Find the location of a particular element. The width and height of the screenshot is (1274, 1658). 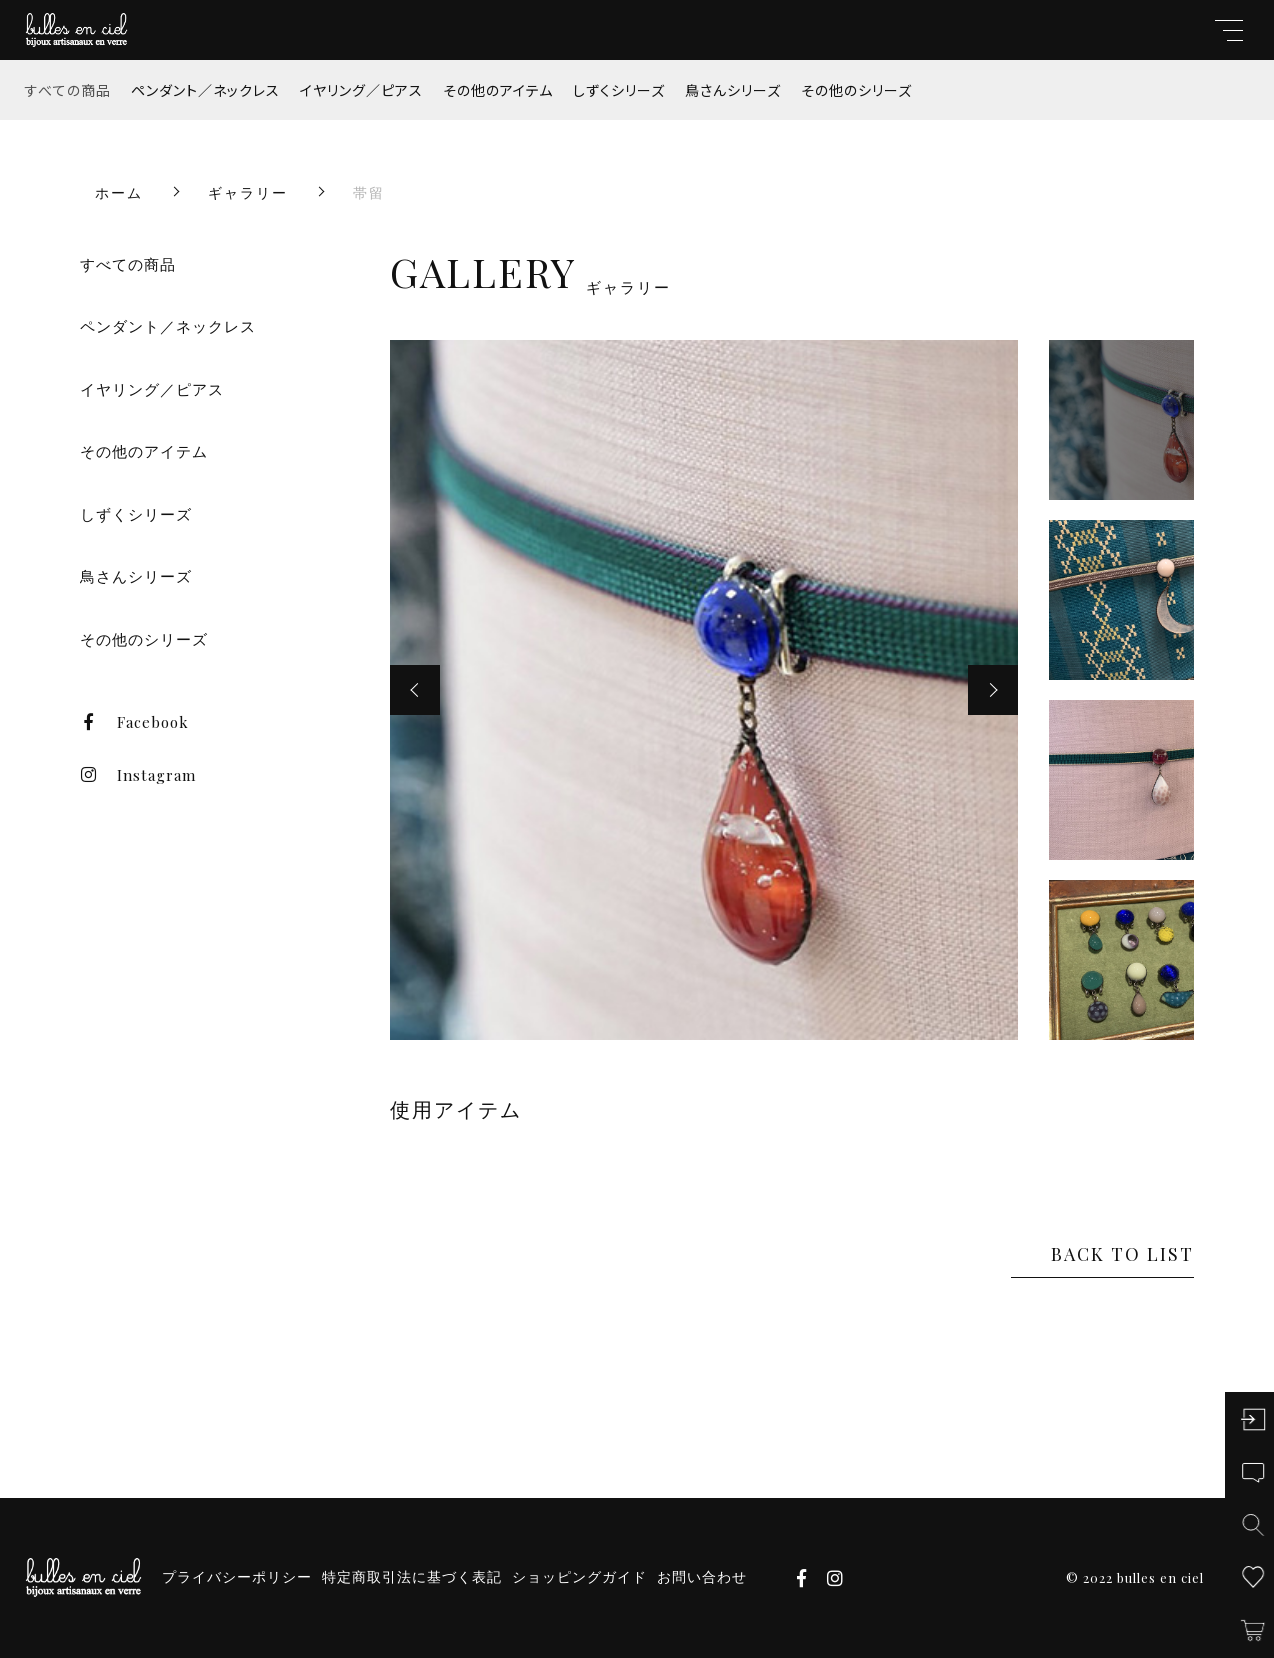

イヤリング／ピアス is located at coordinates (361, 90).